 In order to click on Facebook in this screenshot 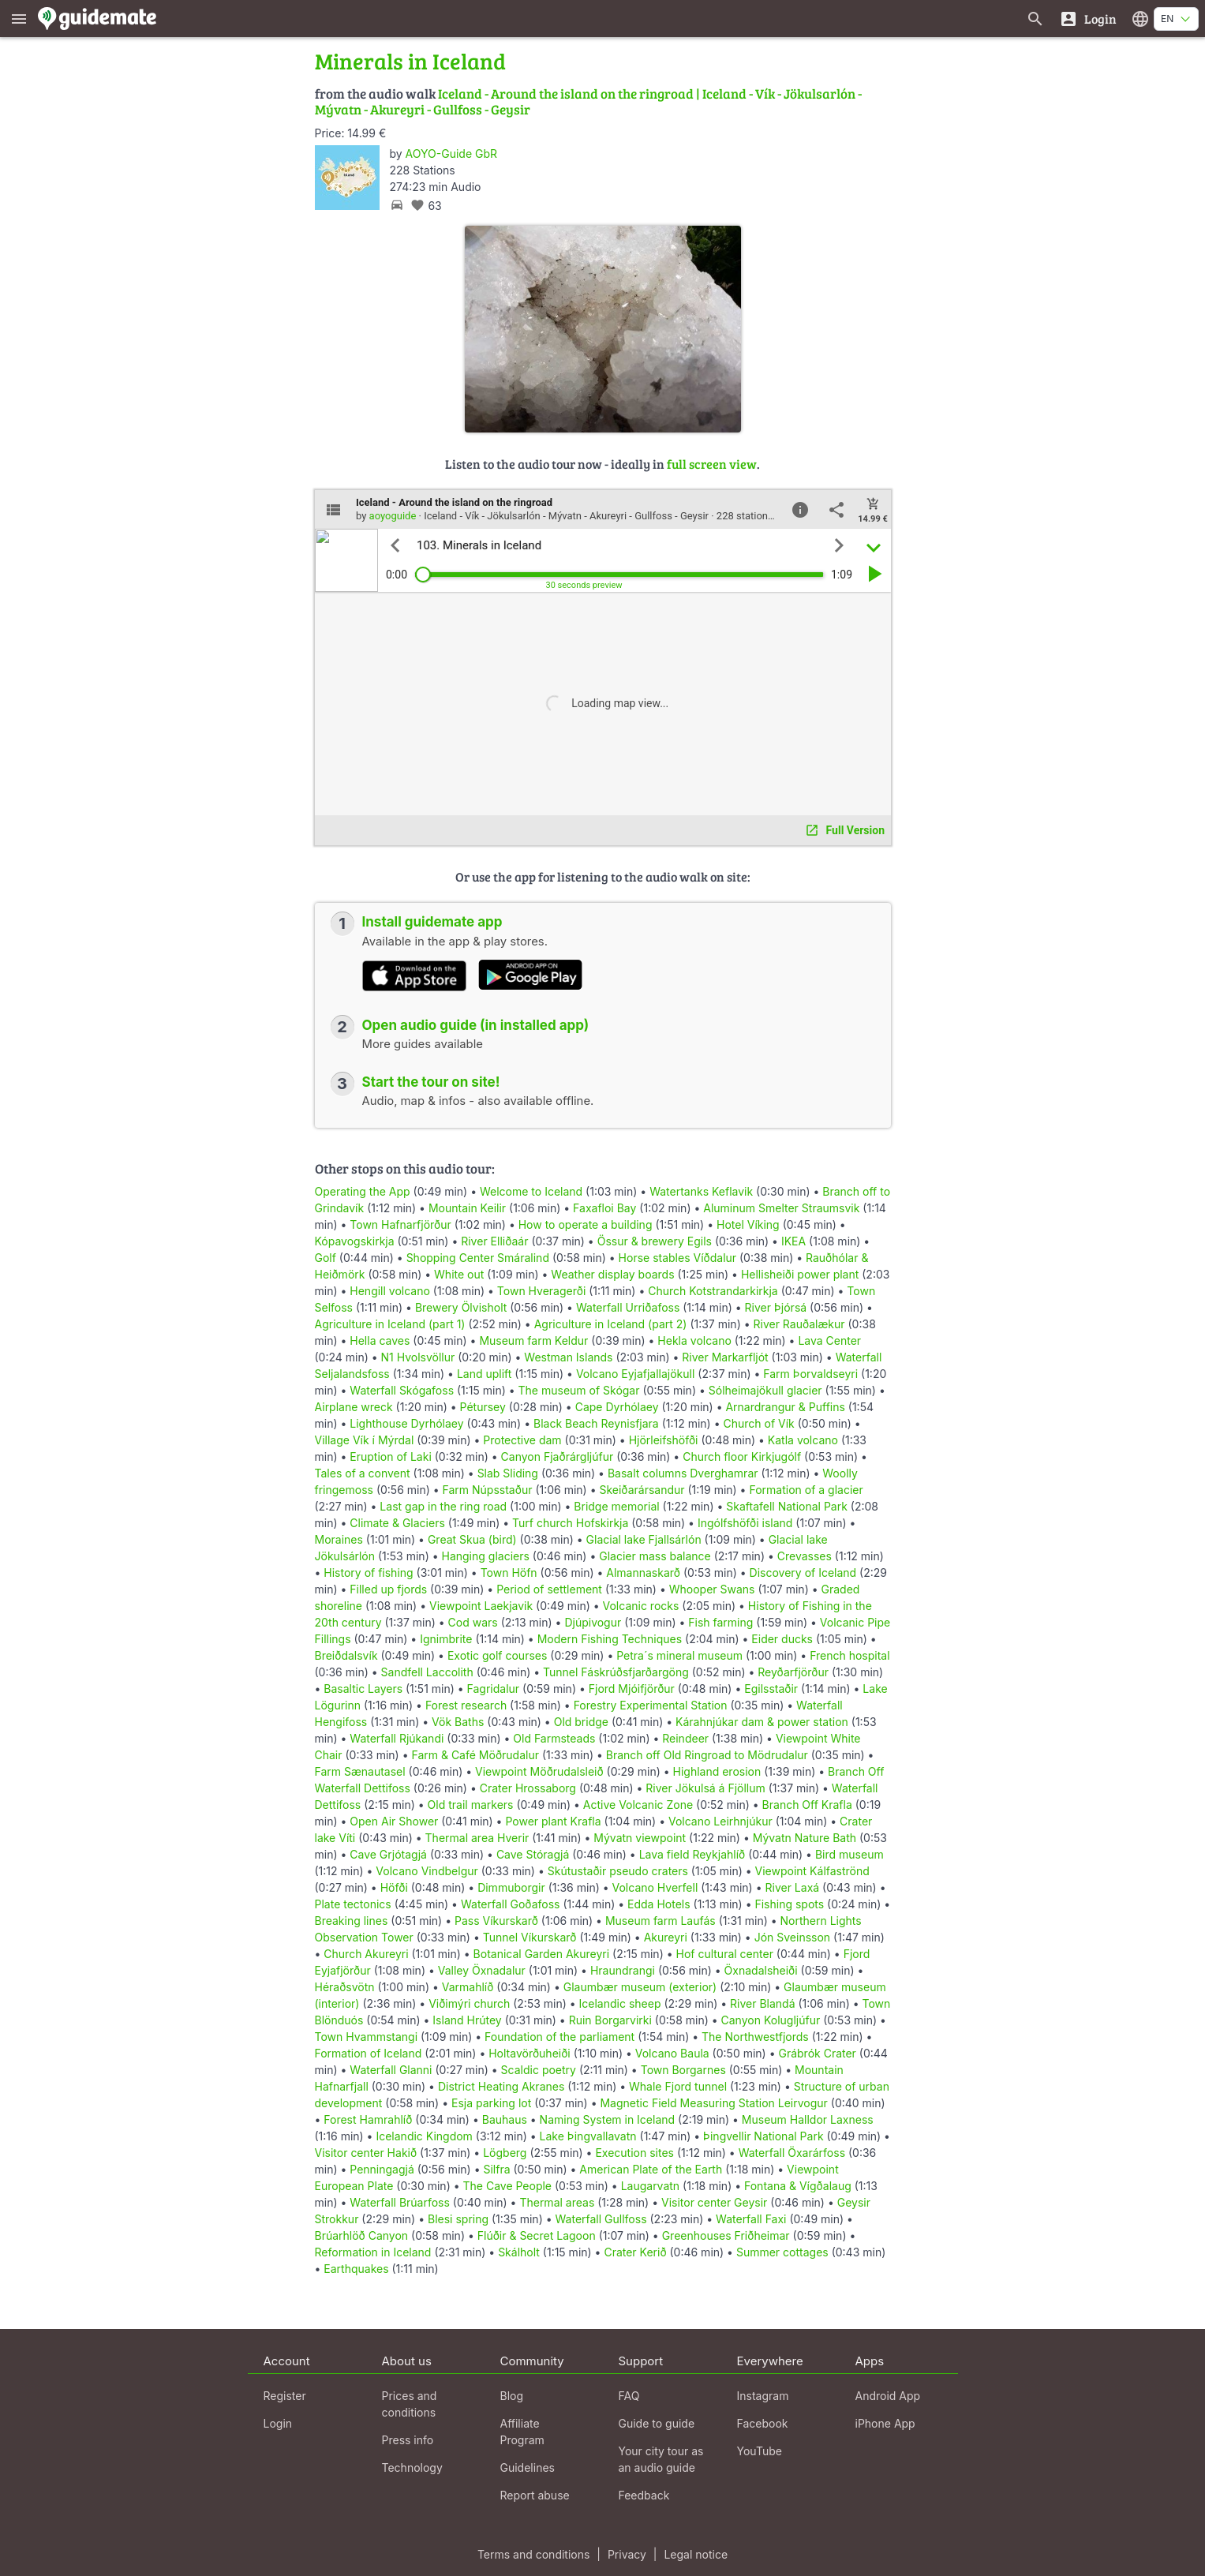, I will do `click(762, 2423)`.